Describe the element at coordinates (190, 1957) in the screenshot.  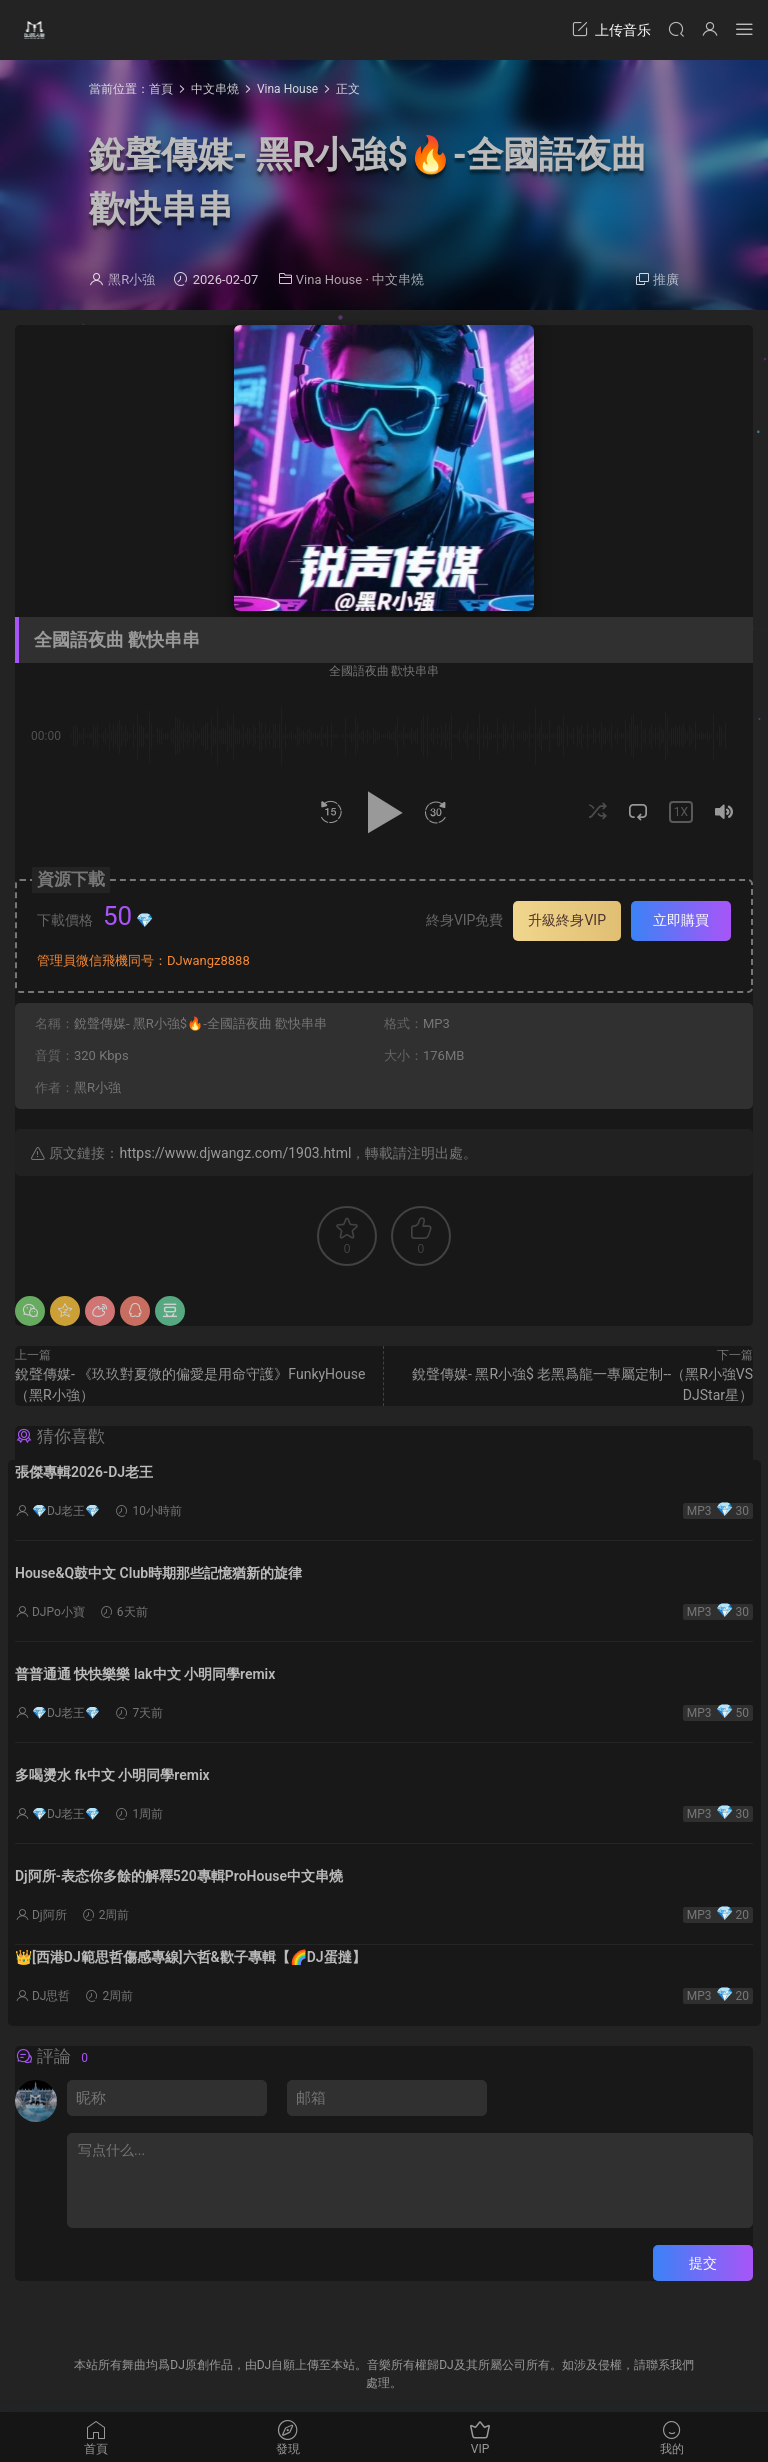
I see `👑[西港DJ範思哲傷感專線]六哲&歡子專輯【🌈DJ蛋撻】` at that location.